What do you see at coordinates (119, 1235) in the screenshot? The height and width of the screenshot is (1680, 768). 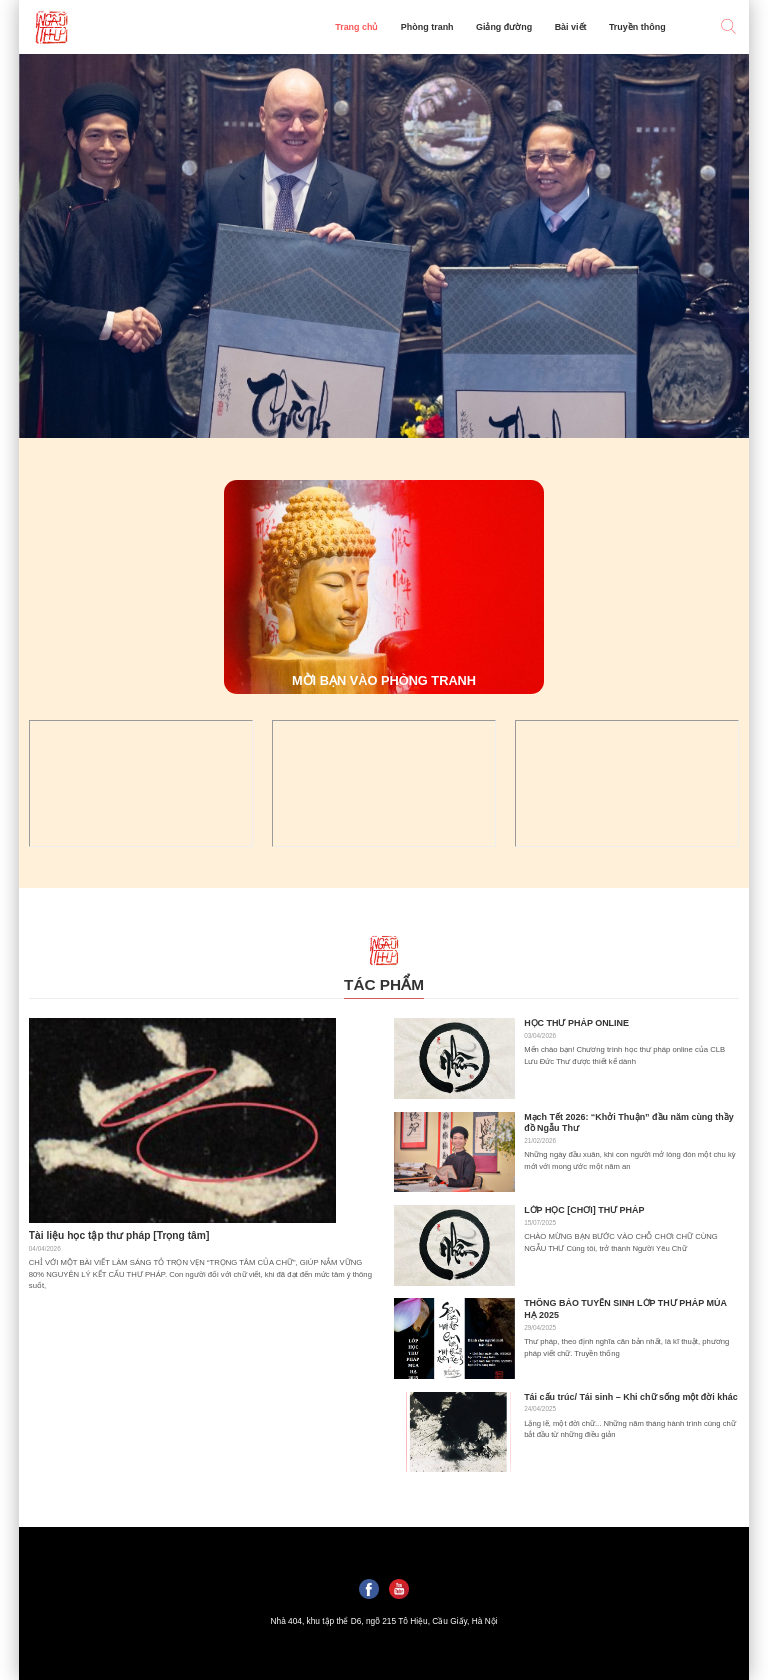 I see `Tài liệu học tập thư pháp [Trọng tâm]` at bounding box center [119, 1235].